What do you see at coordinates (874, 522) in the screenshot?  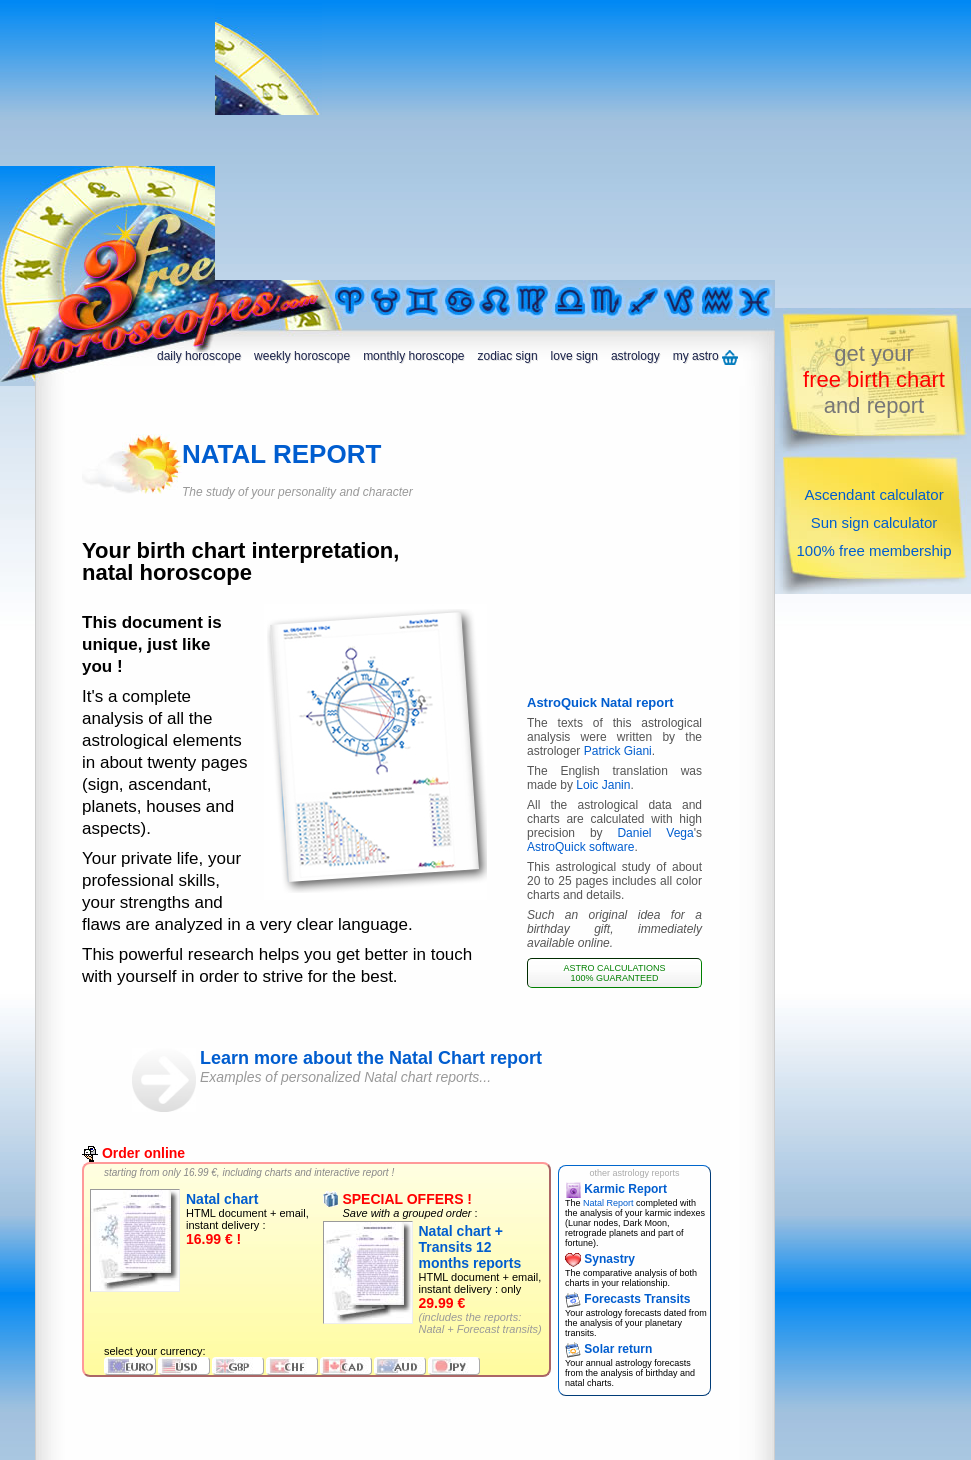 I see `Sun sign calculator` at bounding box center [874, 522].